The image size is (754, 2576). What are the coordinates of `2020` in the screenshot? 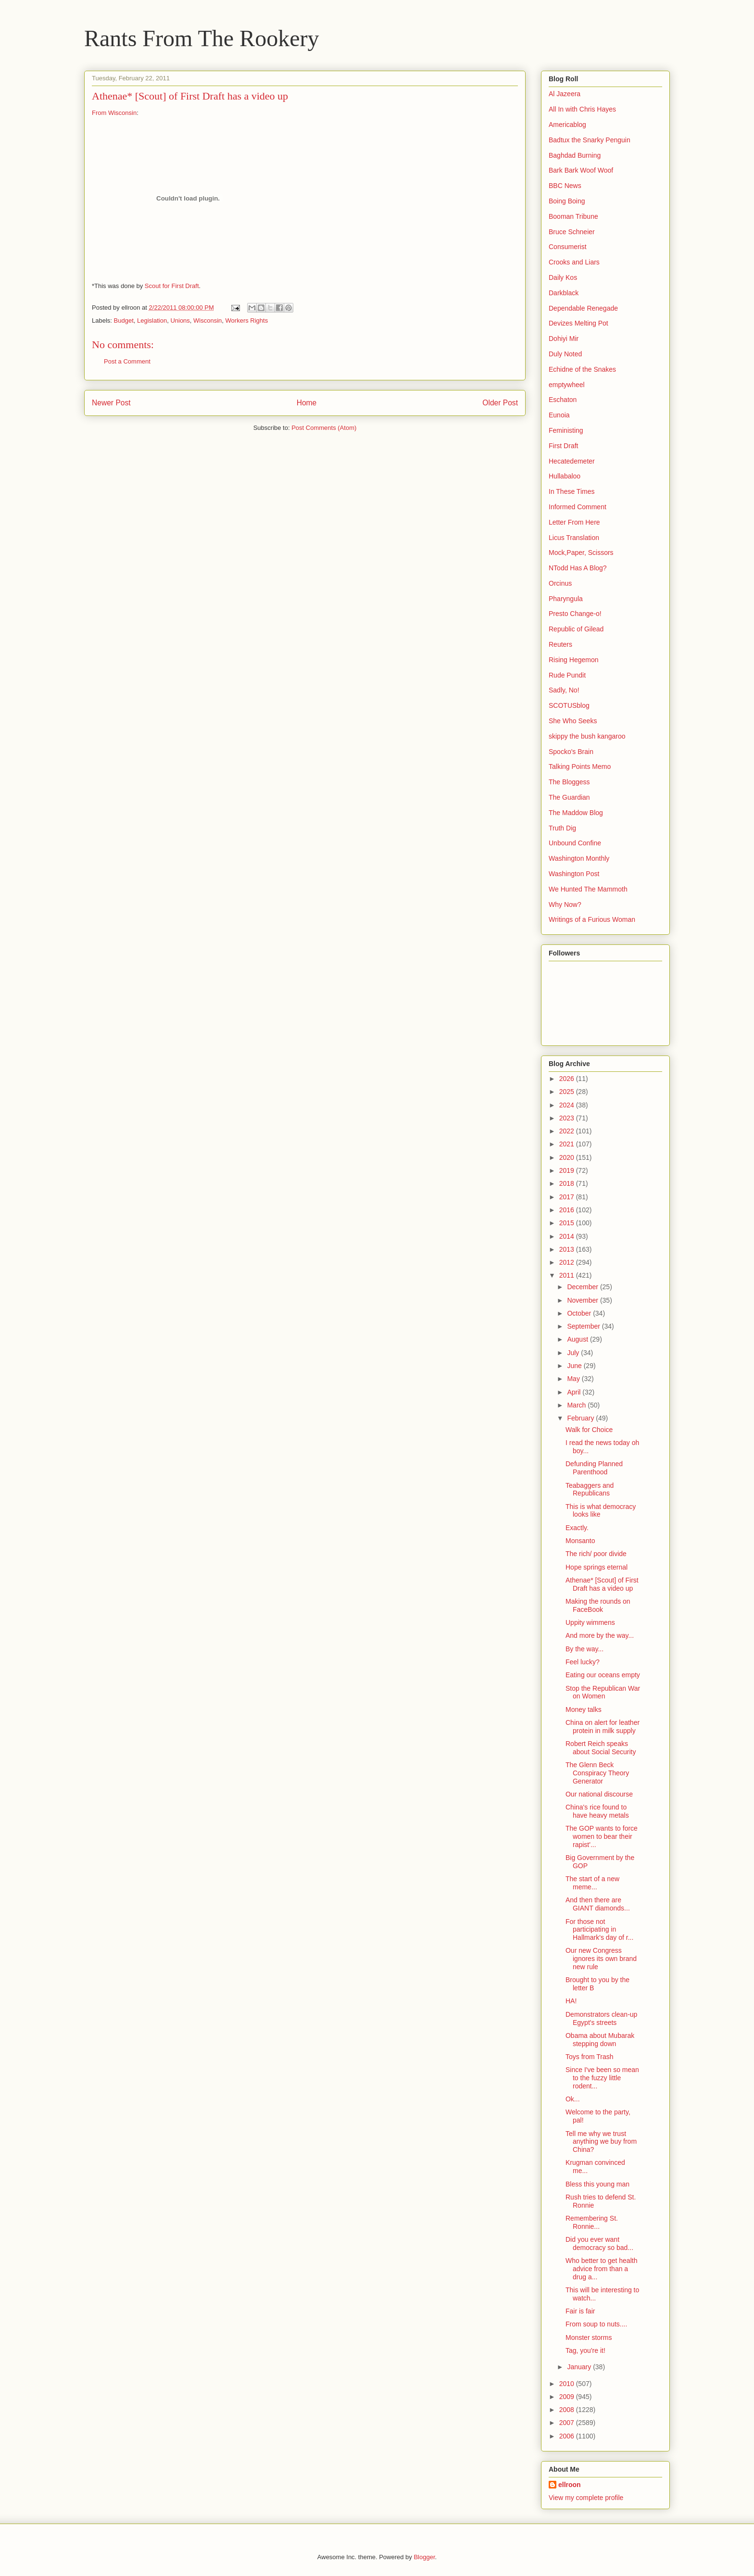 It's located at (567, 1157).